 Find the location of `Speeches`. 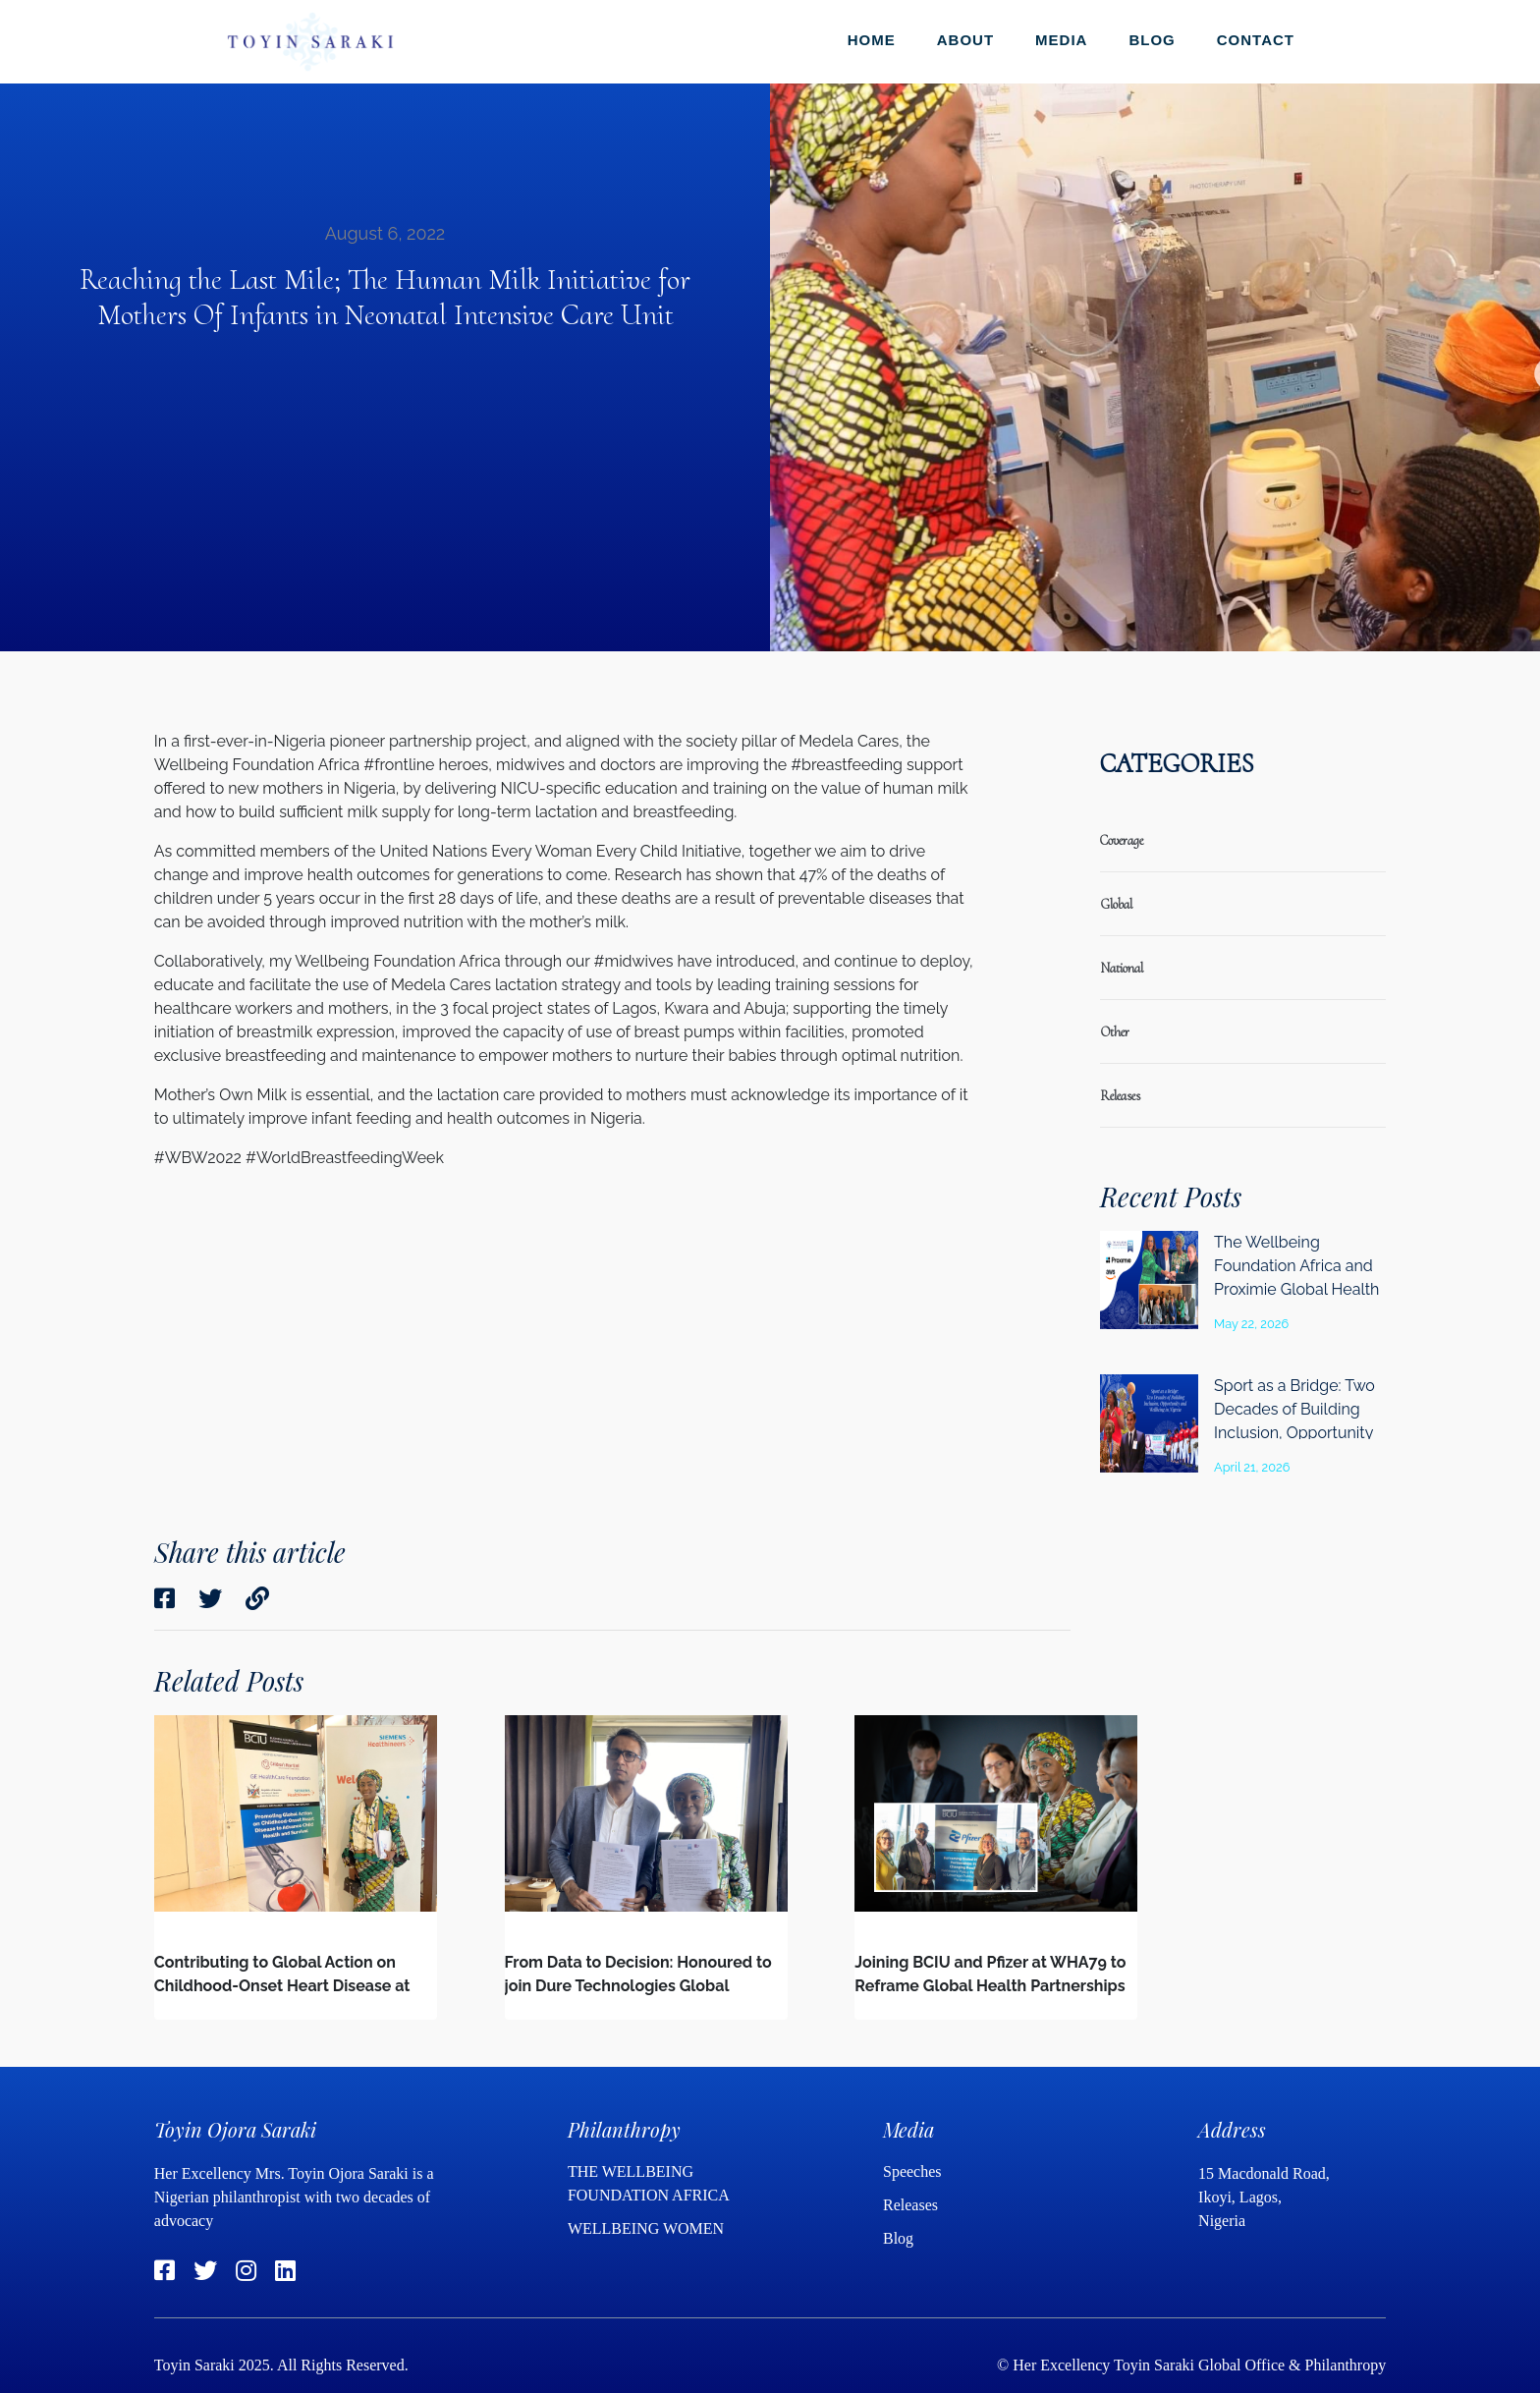

Speeches is located at coordinates (912, 2171).